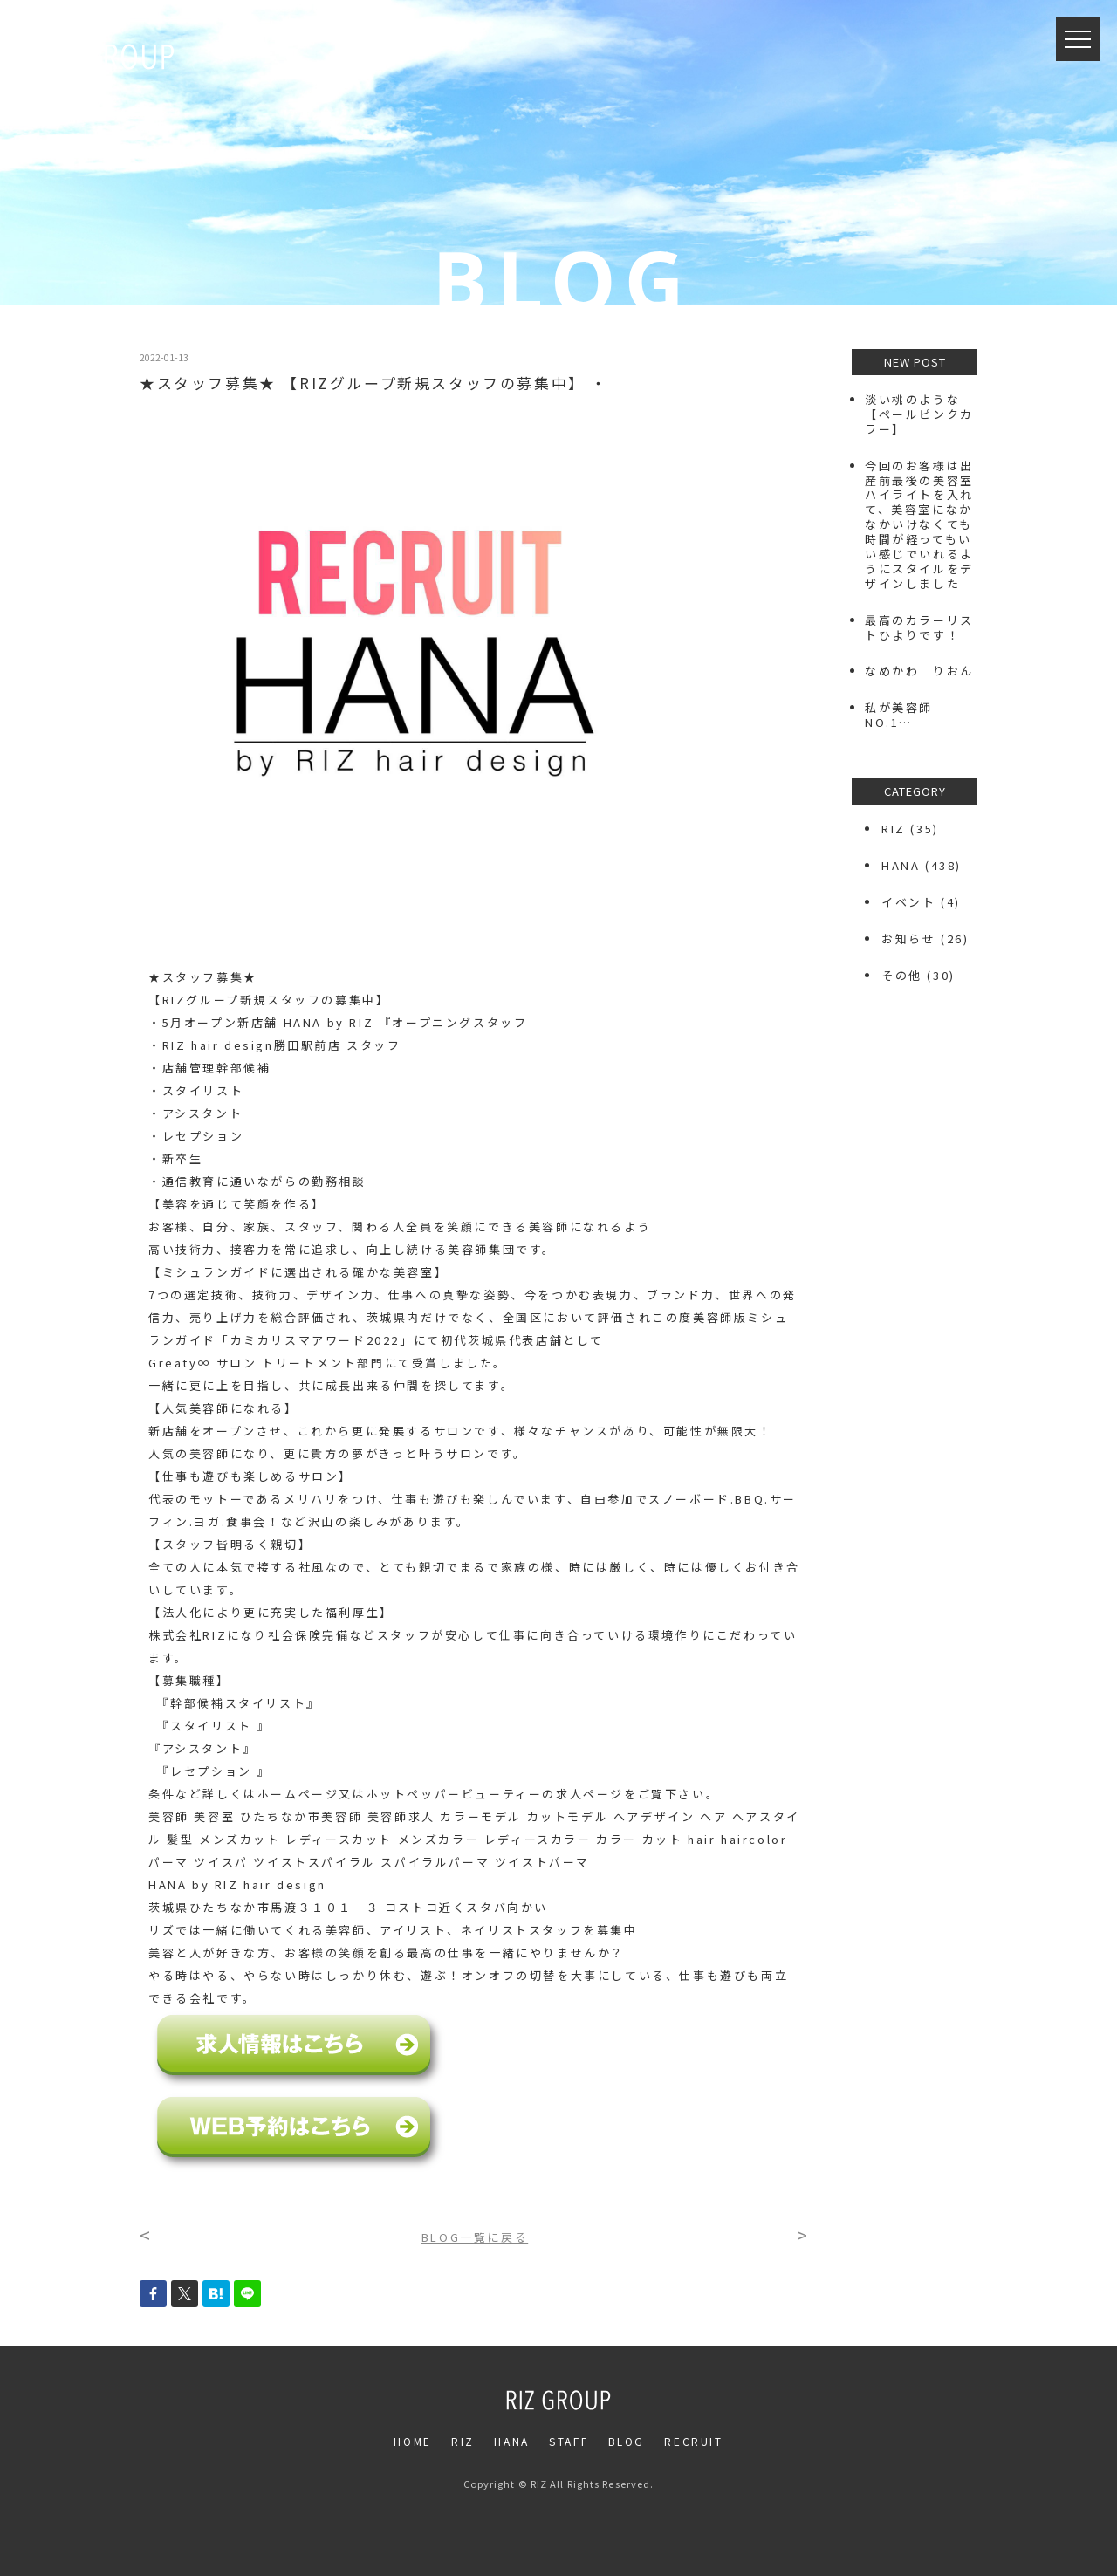 This screenshot has height=2576, width=1117. I want to click on ⁡淡い桃のような【ペールピンクカラー】, so click(919, 414).